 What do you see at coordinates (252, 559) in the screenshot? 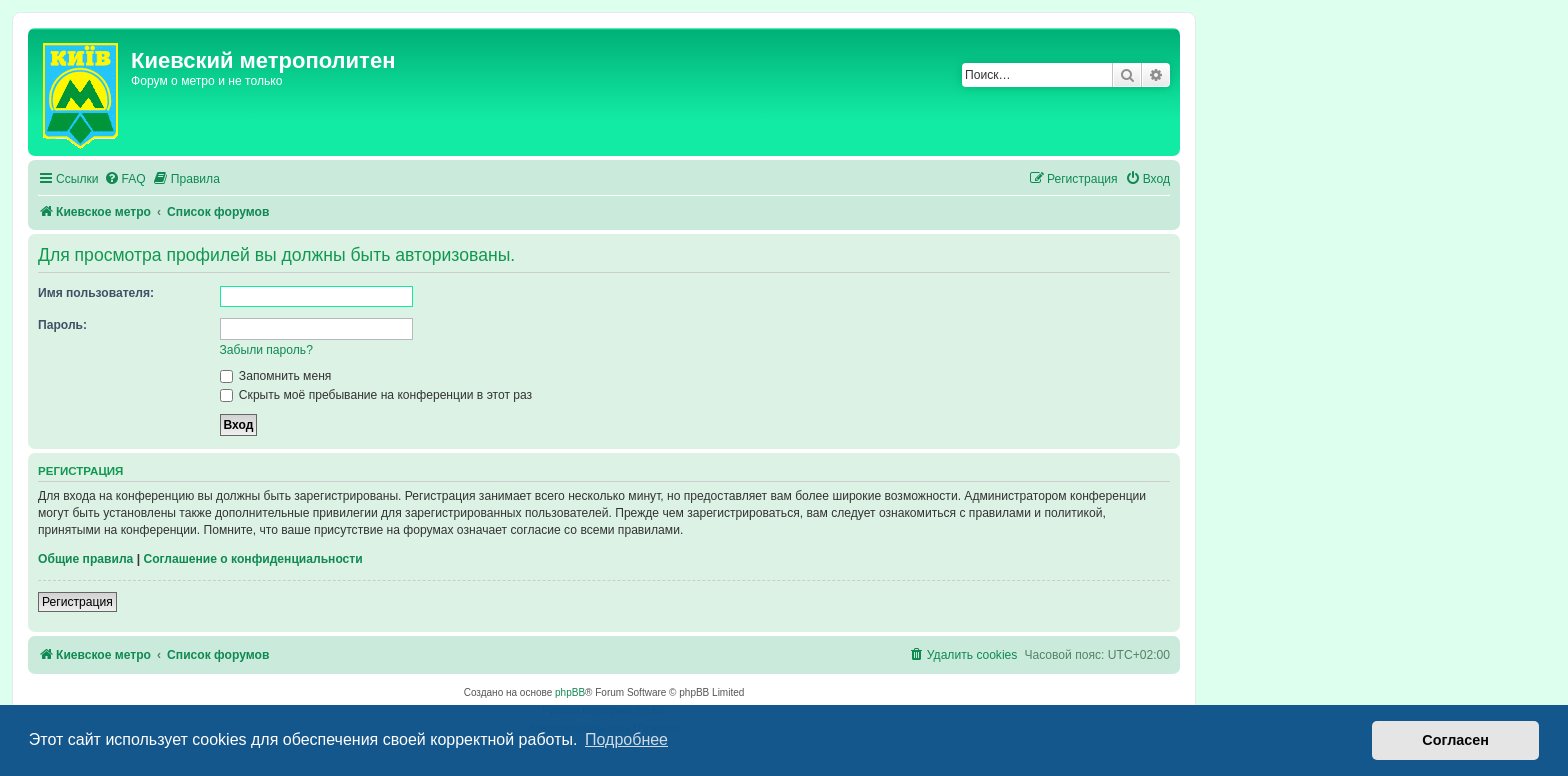
I see `Соглашение о конфиденциальности` at bounding box center [252, 559].